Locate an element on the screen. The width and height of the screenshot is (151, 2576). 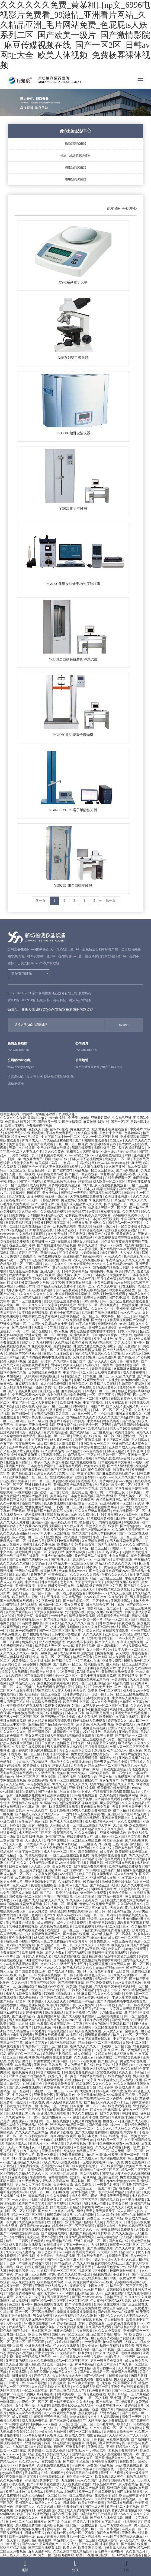
av手机在线看 is located at coordinates (86, 1324).